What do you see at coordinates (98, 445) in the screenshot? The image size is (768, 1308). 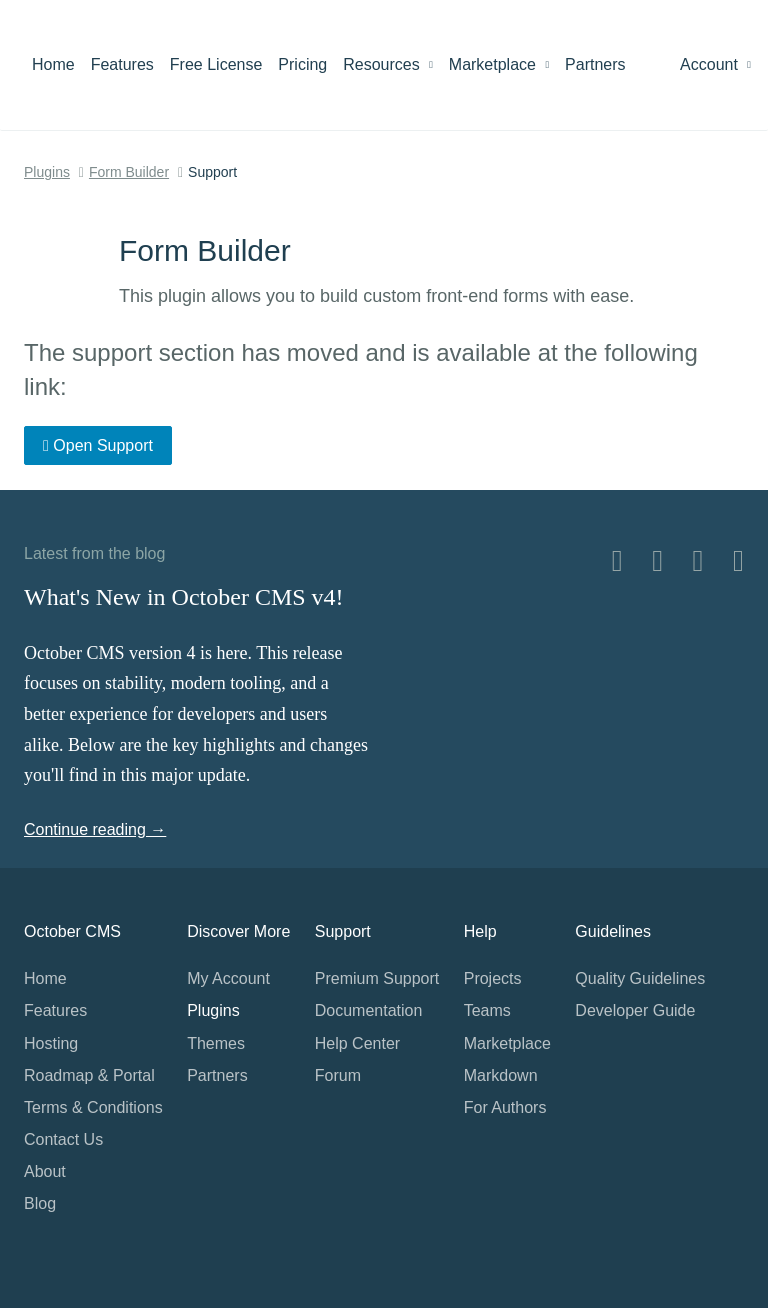 I see `Open Support` at bounding box center [98, 445].